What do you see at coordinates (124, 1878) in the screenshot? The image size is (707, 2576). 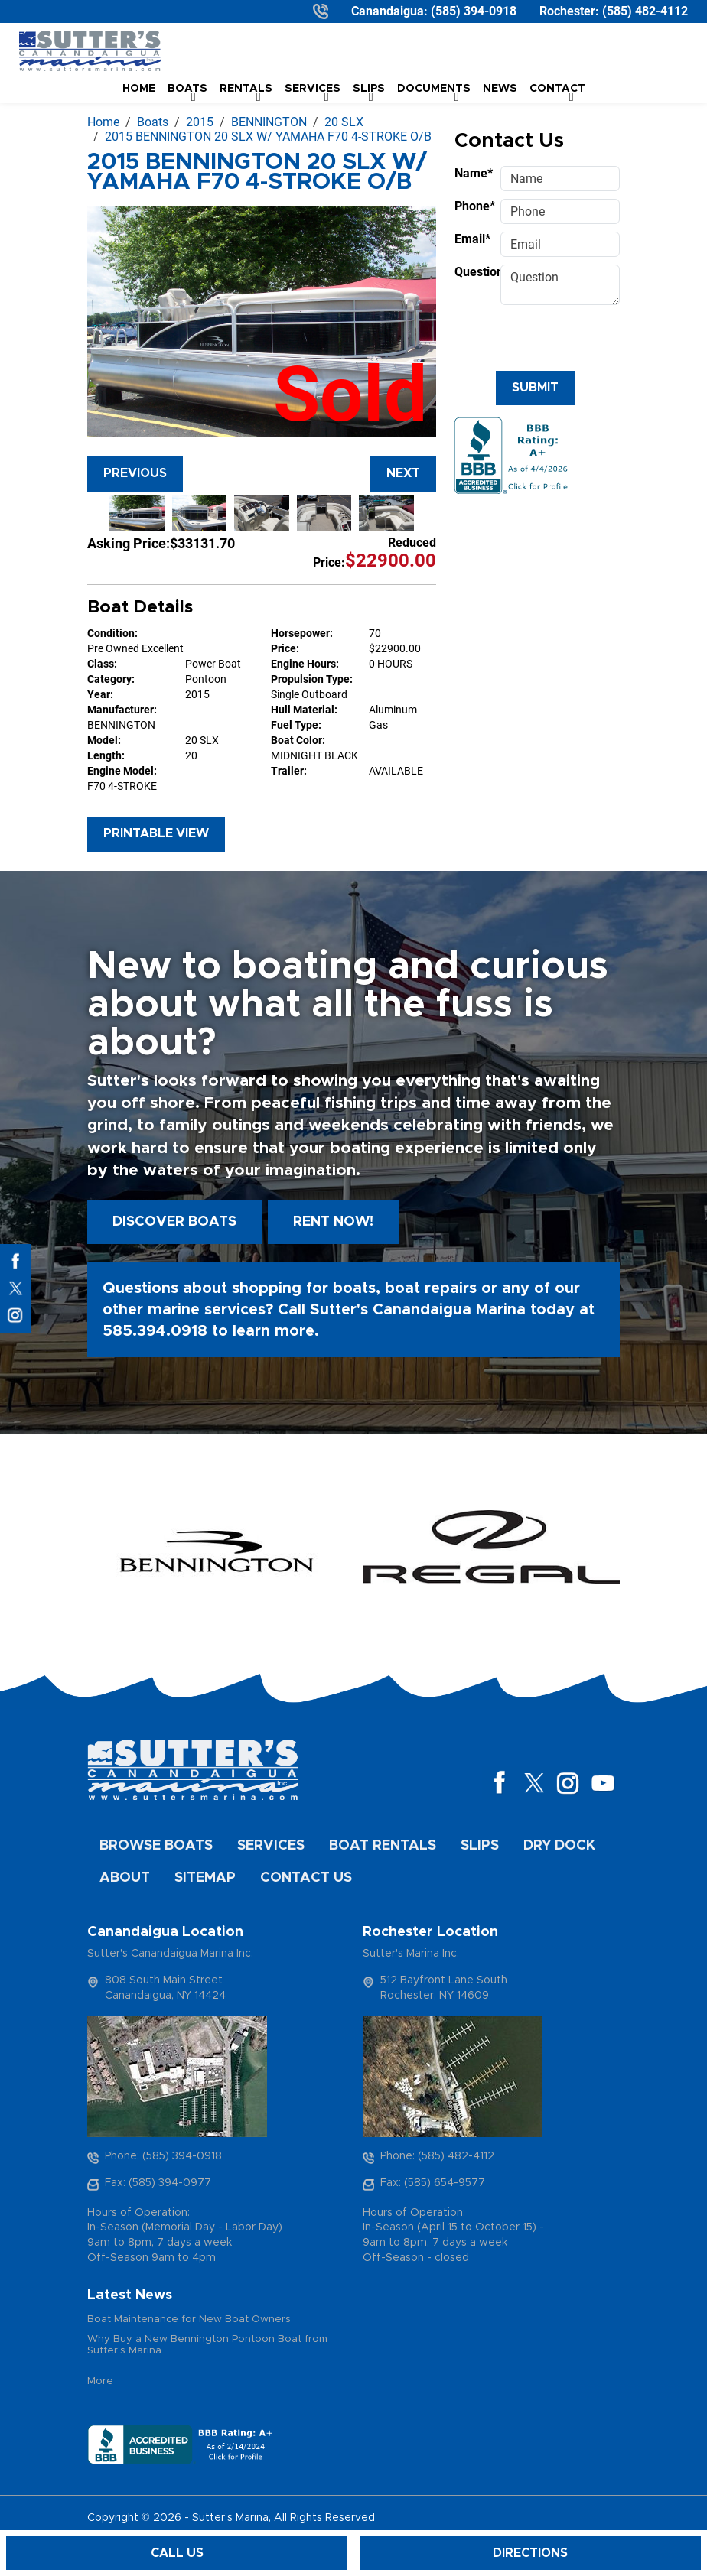 I see `About` at bounding box center [124, 1878].